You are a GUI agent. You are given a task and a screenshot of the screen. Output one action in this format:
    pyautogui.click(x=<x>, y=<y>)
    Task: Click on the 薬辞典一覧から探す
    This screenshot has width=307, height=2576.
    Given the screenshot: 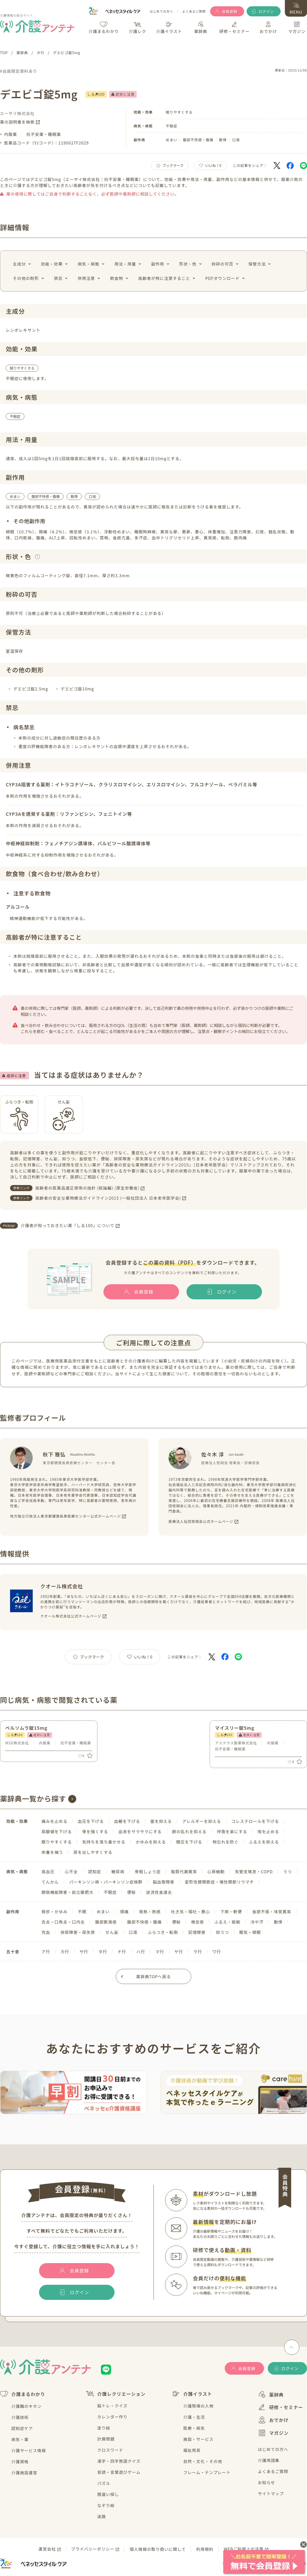 What is the action you would take?
    pyautogui.click(x=33, y=1798)
    